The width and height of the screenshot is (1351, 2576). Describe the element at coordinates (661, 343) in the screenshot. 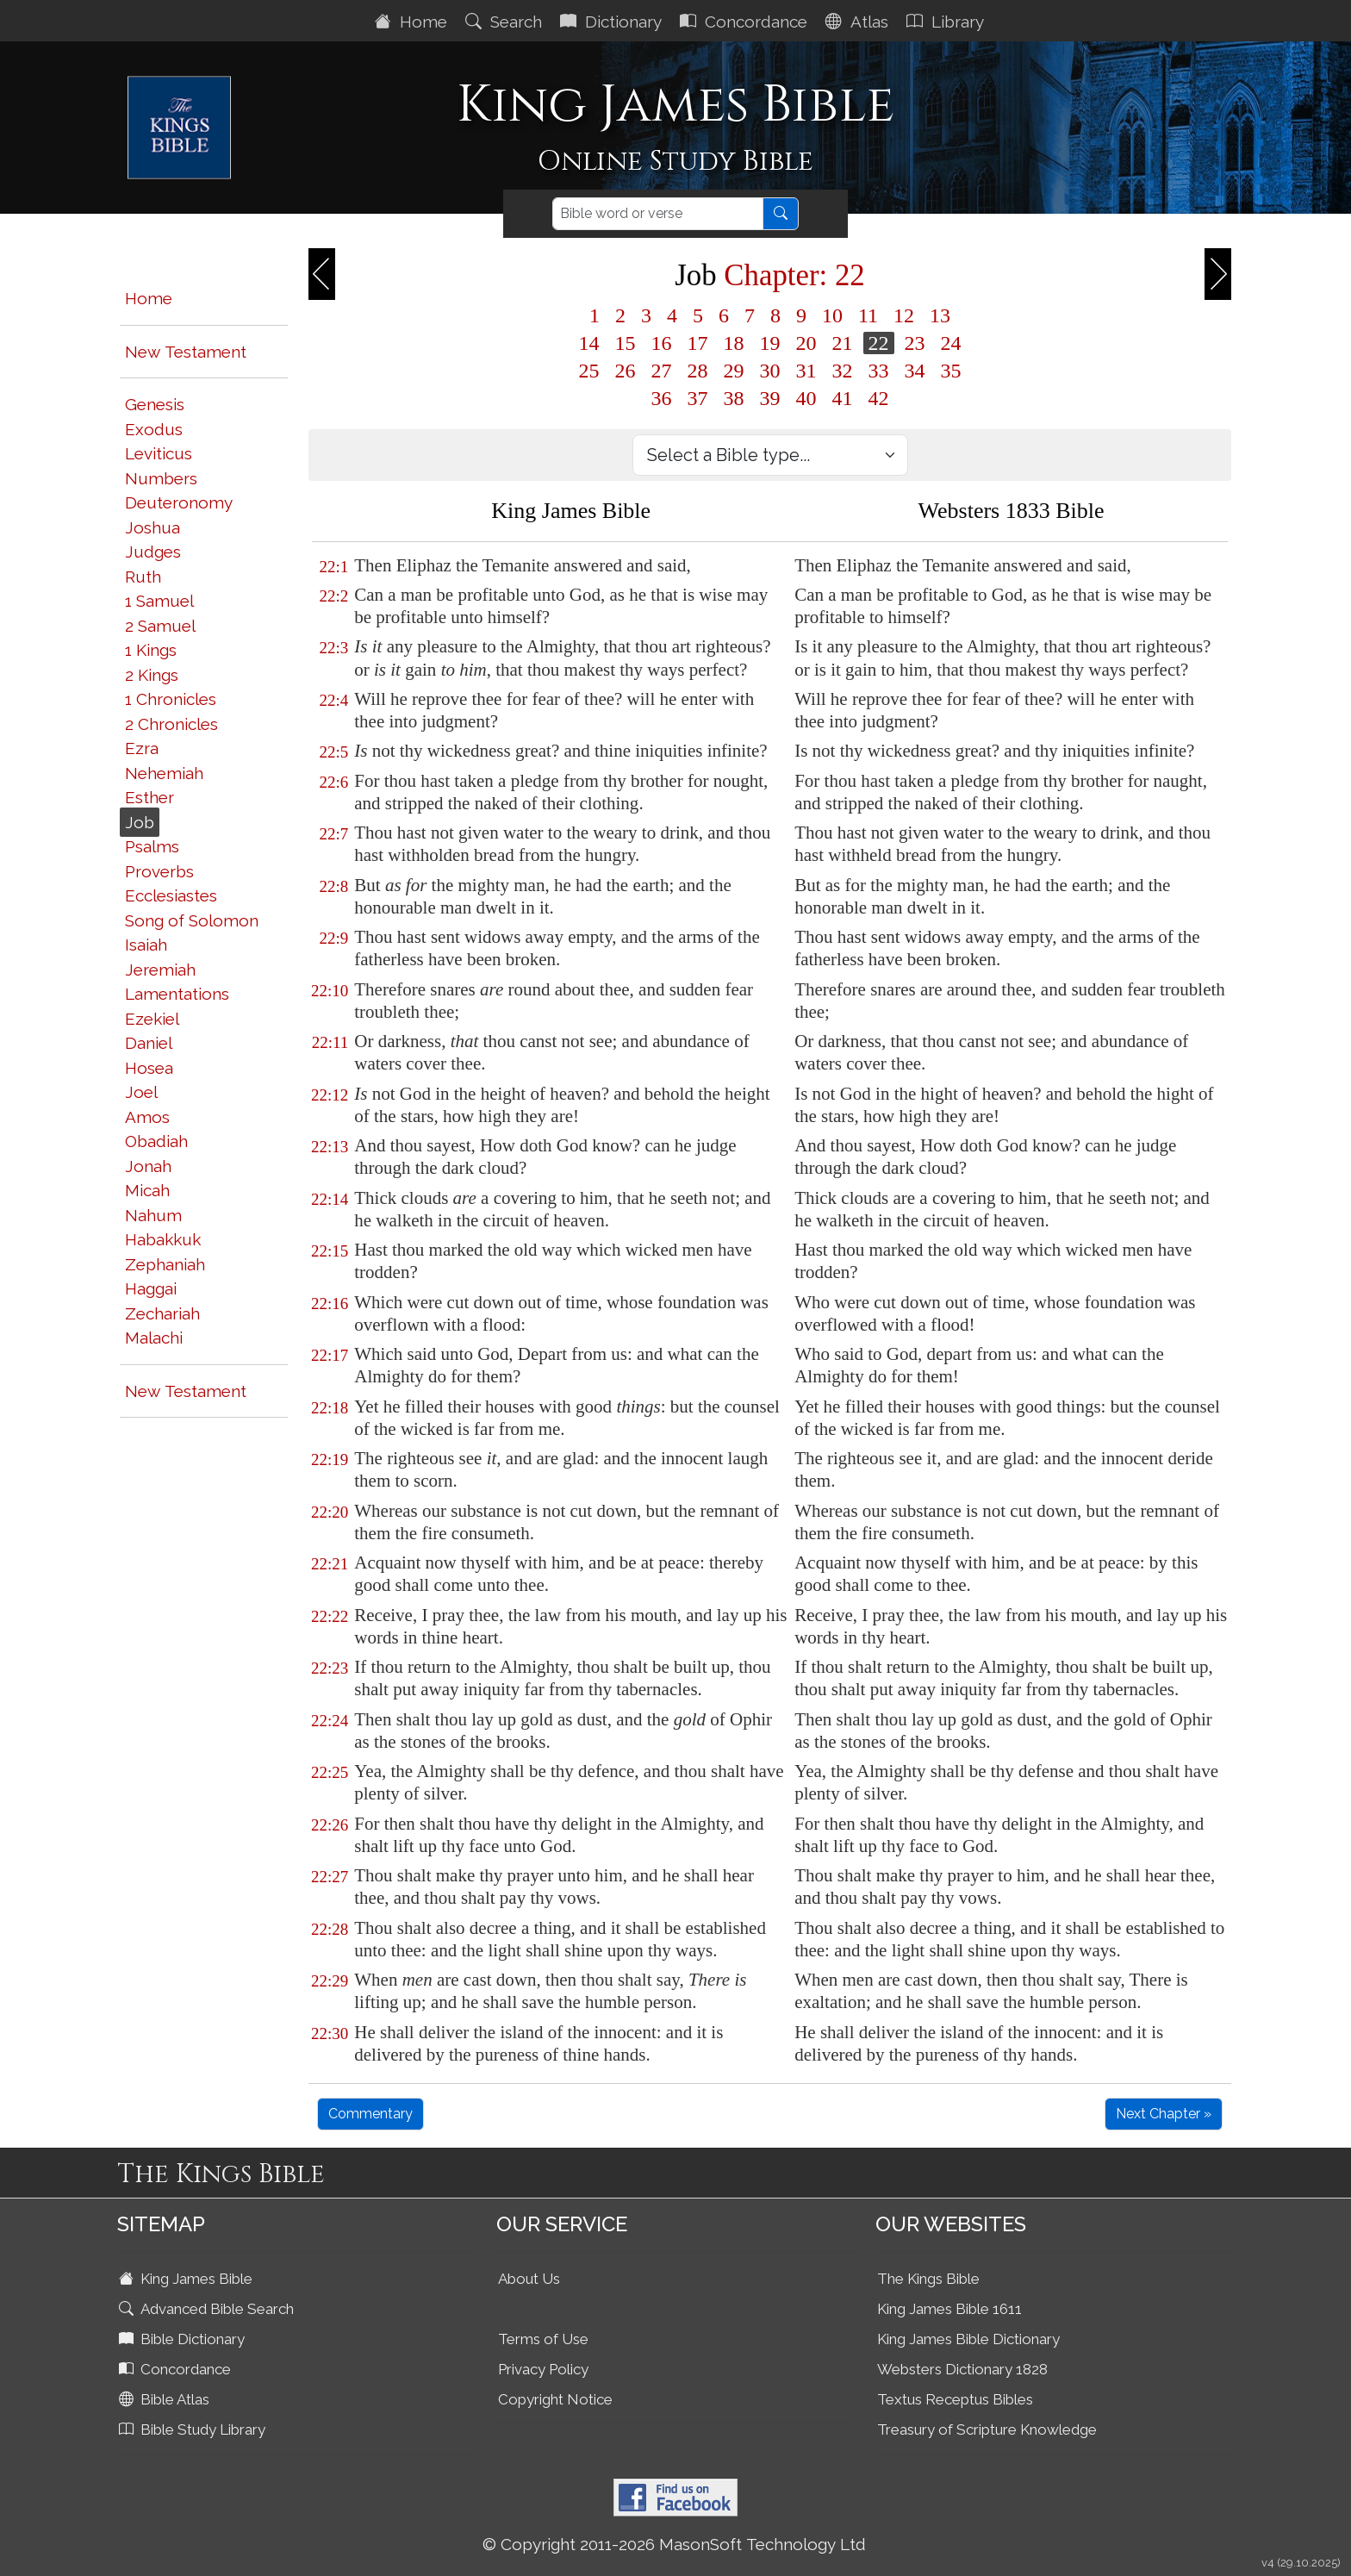

I see `16` at that location.